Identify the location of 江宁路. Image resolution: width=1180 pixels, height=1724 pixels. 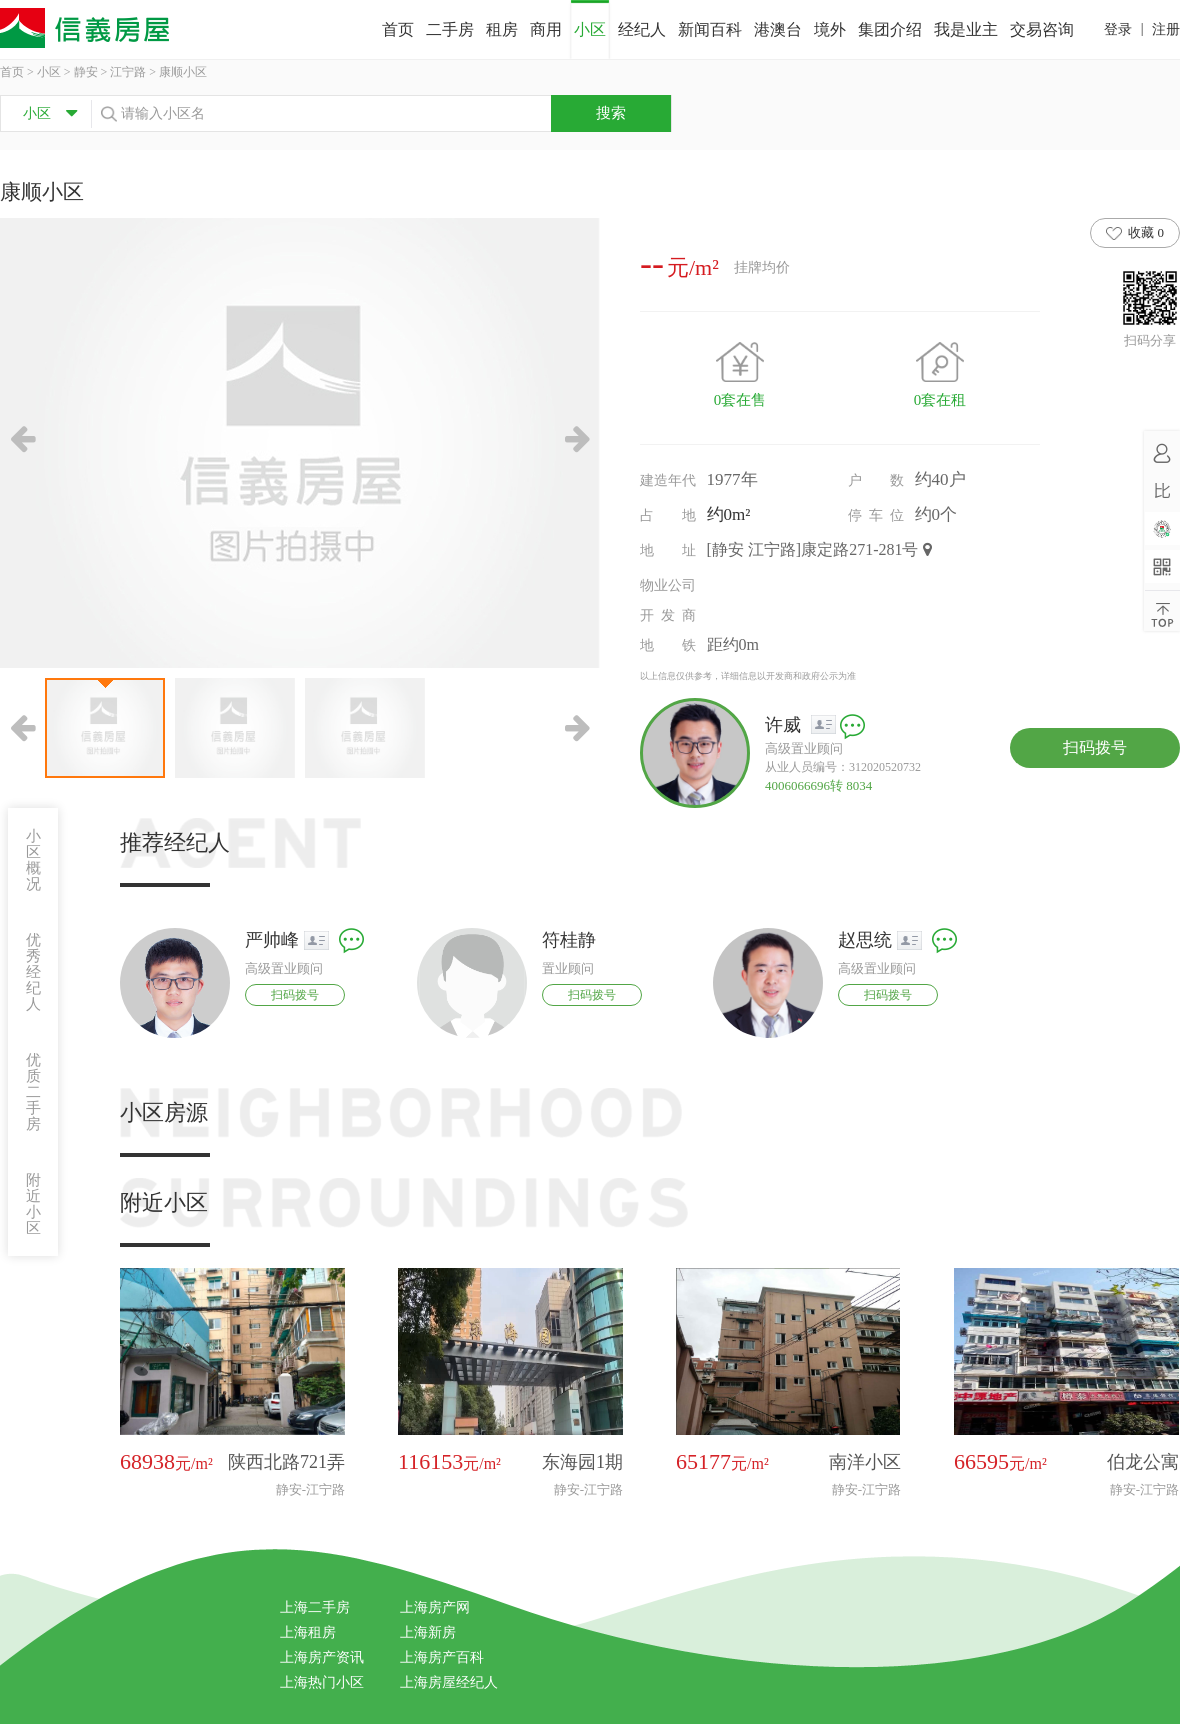
(128, 72).